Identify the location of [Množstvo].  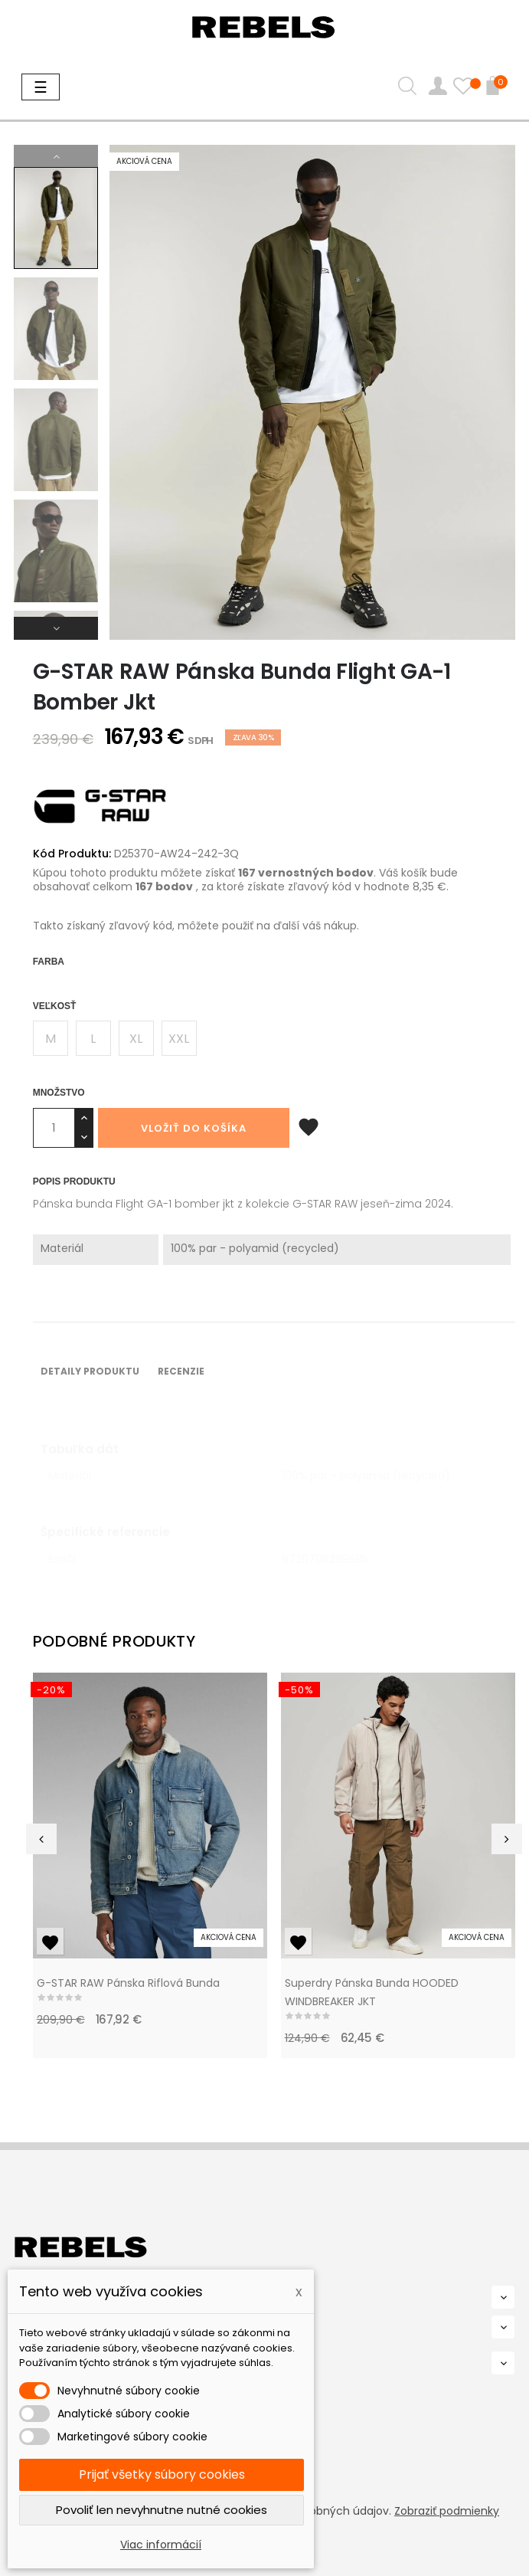
(54, 1128).